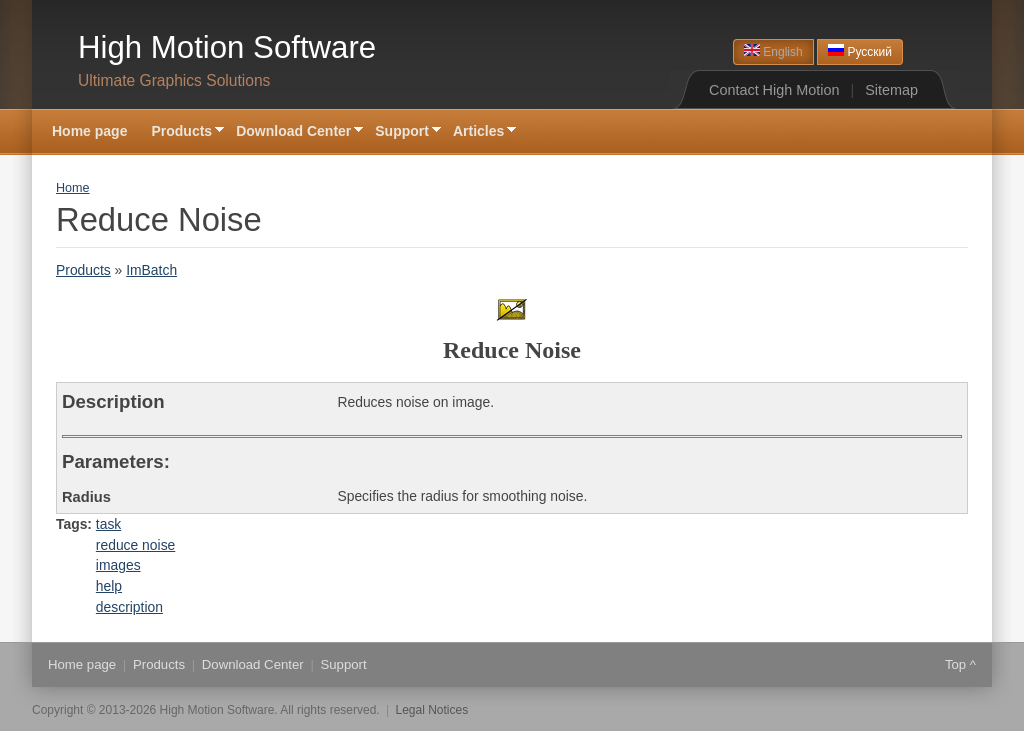 This screenshot has width=1024, height=731. Describe the element at coordinates (118, 565) in the screenshot. I see `images` at that location.